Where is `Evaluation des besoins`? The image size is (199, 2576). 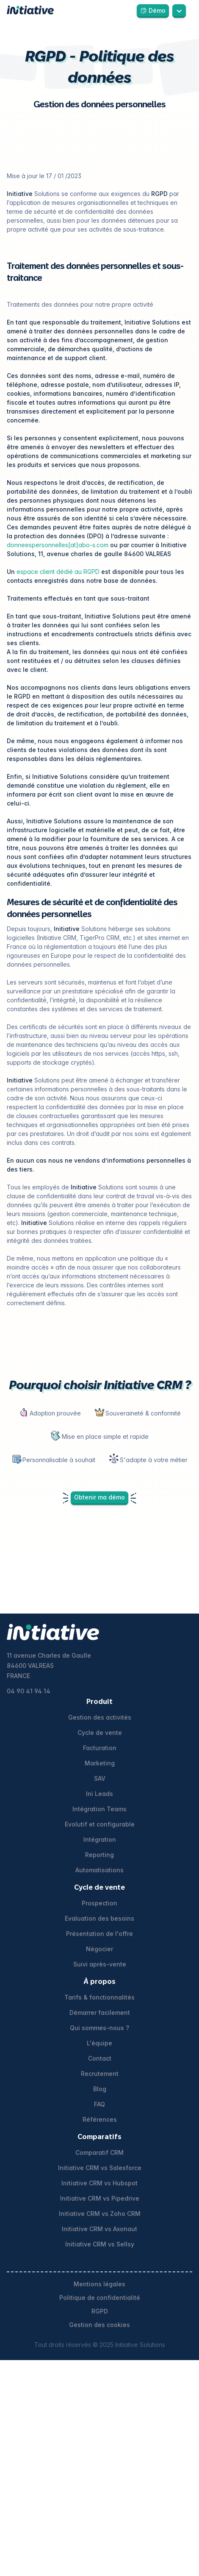
Evaluation des besoins is located at coordinates (99, 1918).